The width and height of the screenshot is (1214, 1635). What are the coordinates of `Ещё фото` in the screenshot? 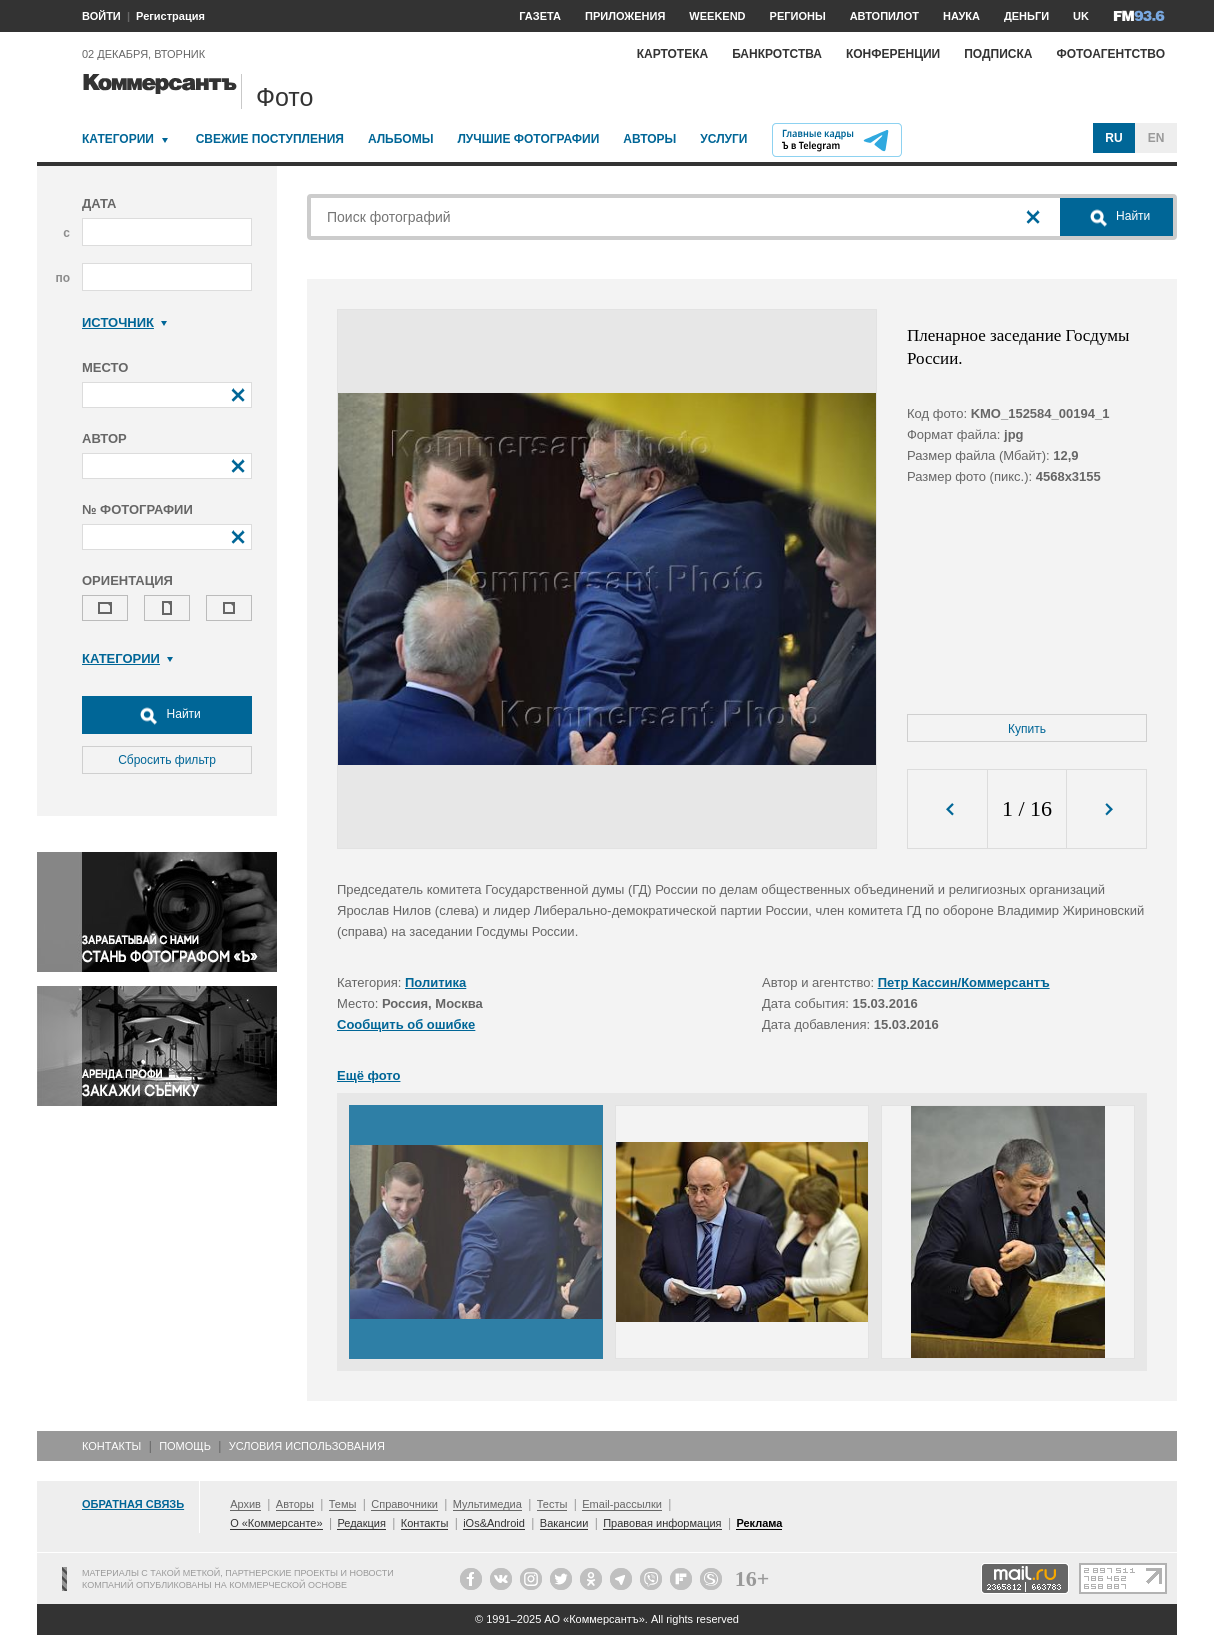 It's located at (368, 1075).